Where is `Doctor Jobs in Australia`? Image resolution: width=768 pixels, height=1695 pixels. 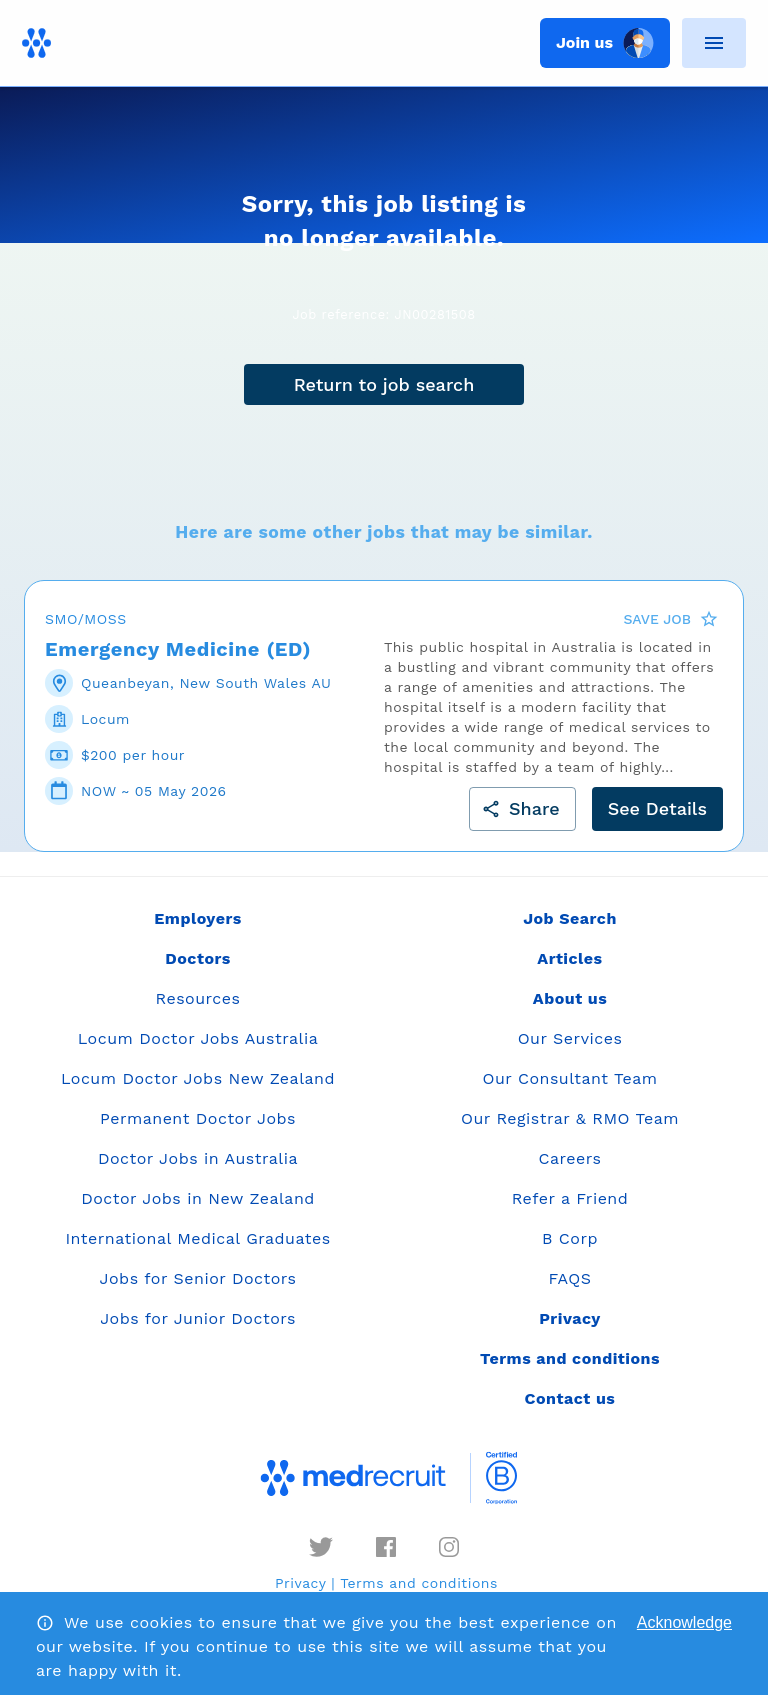 Doctor Jobs in Australia is located at coordinates (198, 1158).